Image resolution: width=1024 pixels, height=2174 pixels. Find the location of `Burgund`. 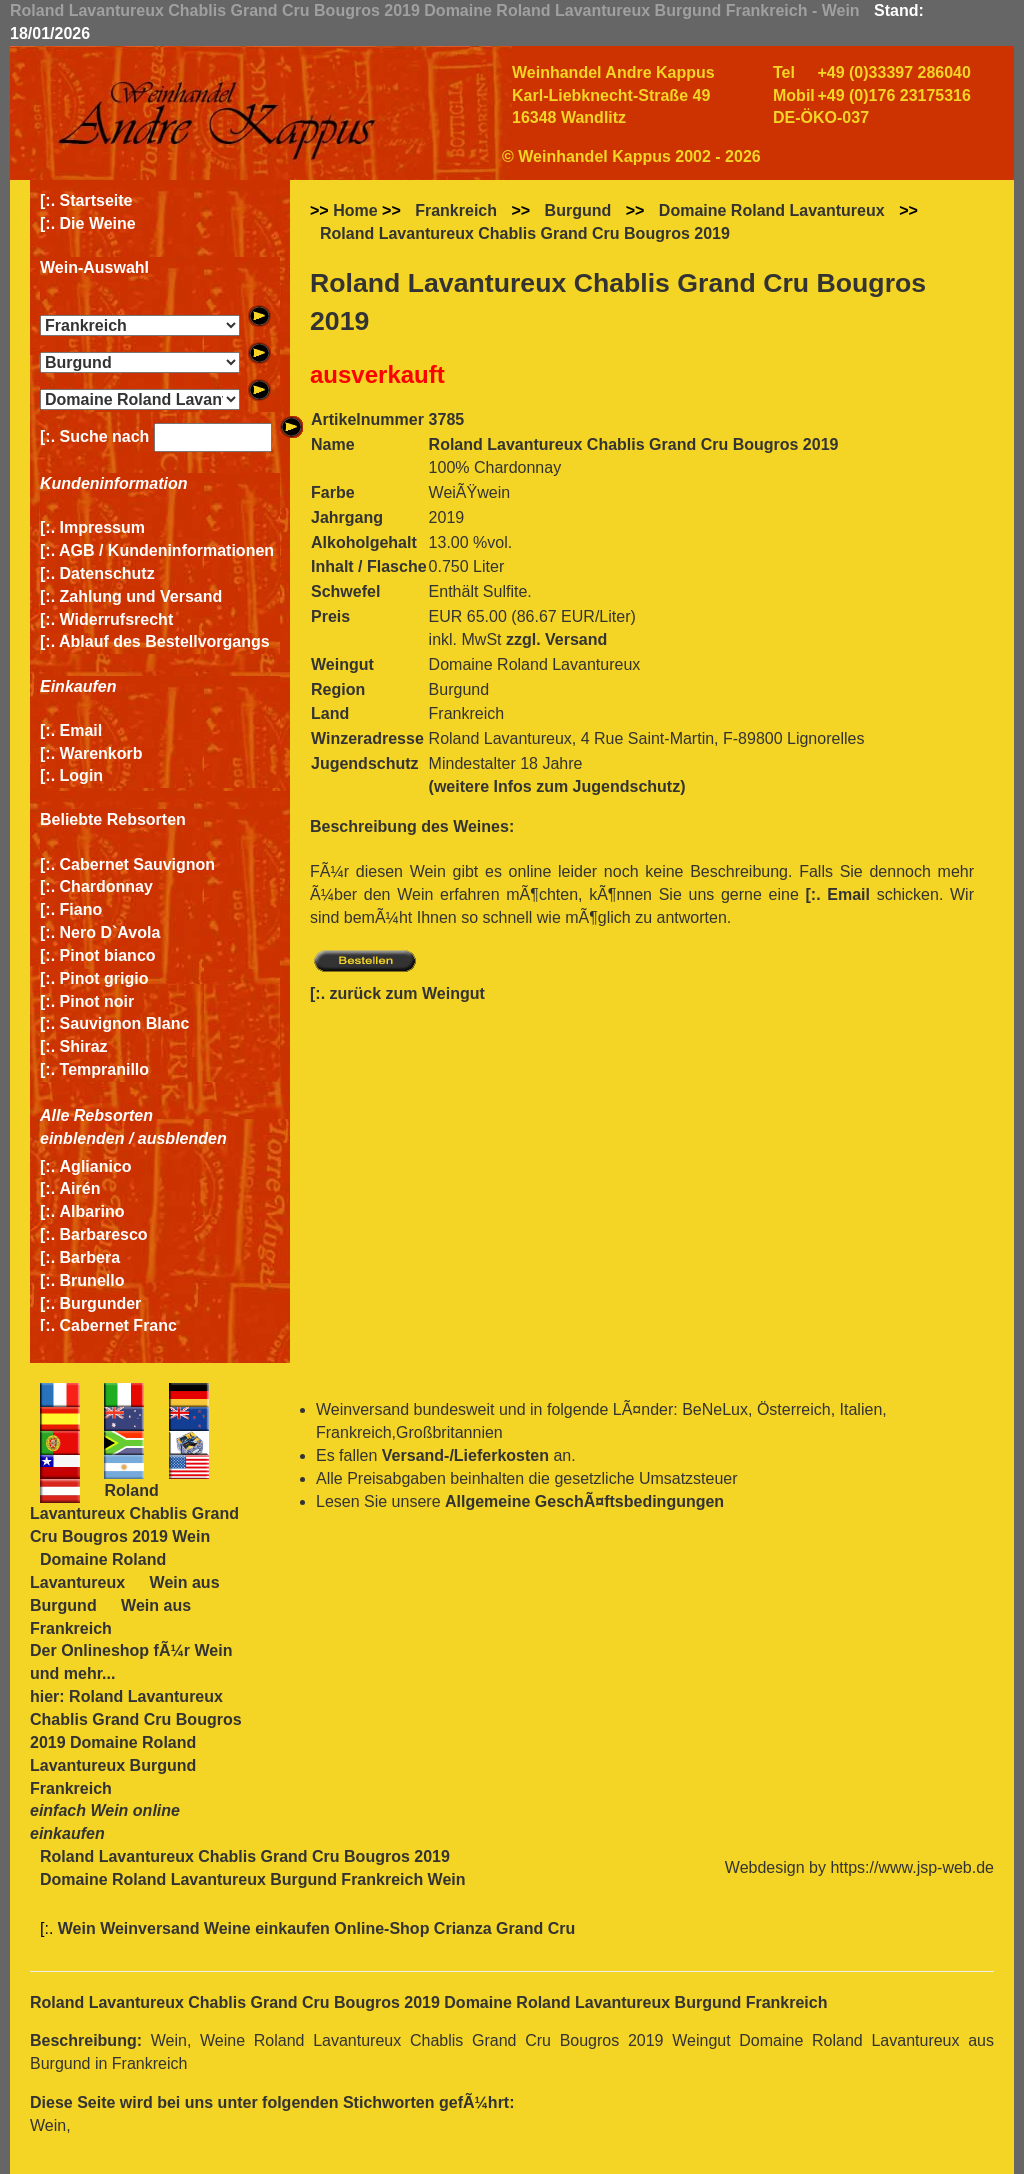

Burgund is located at coordinates (578, 210).